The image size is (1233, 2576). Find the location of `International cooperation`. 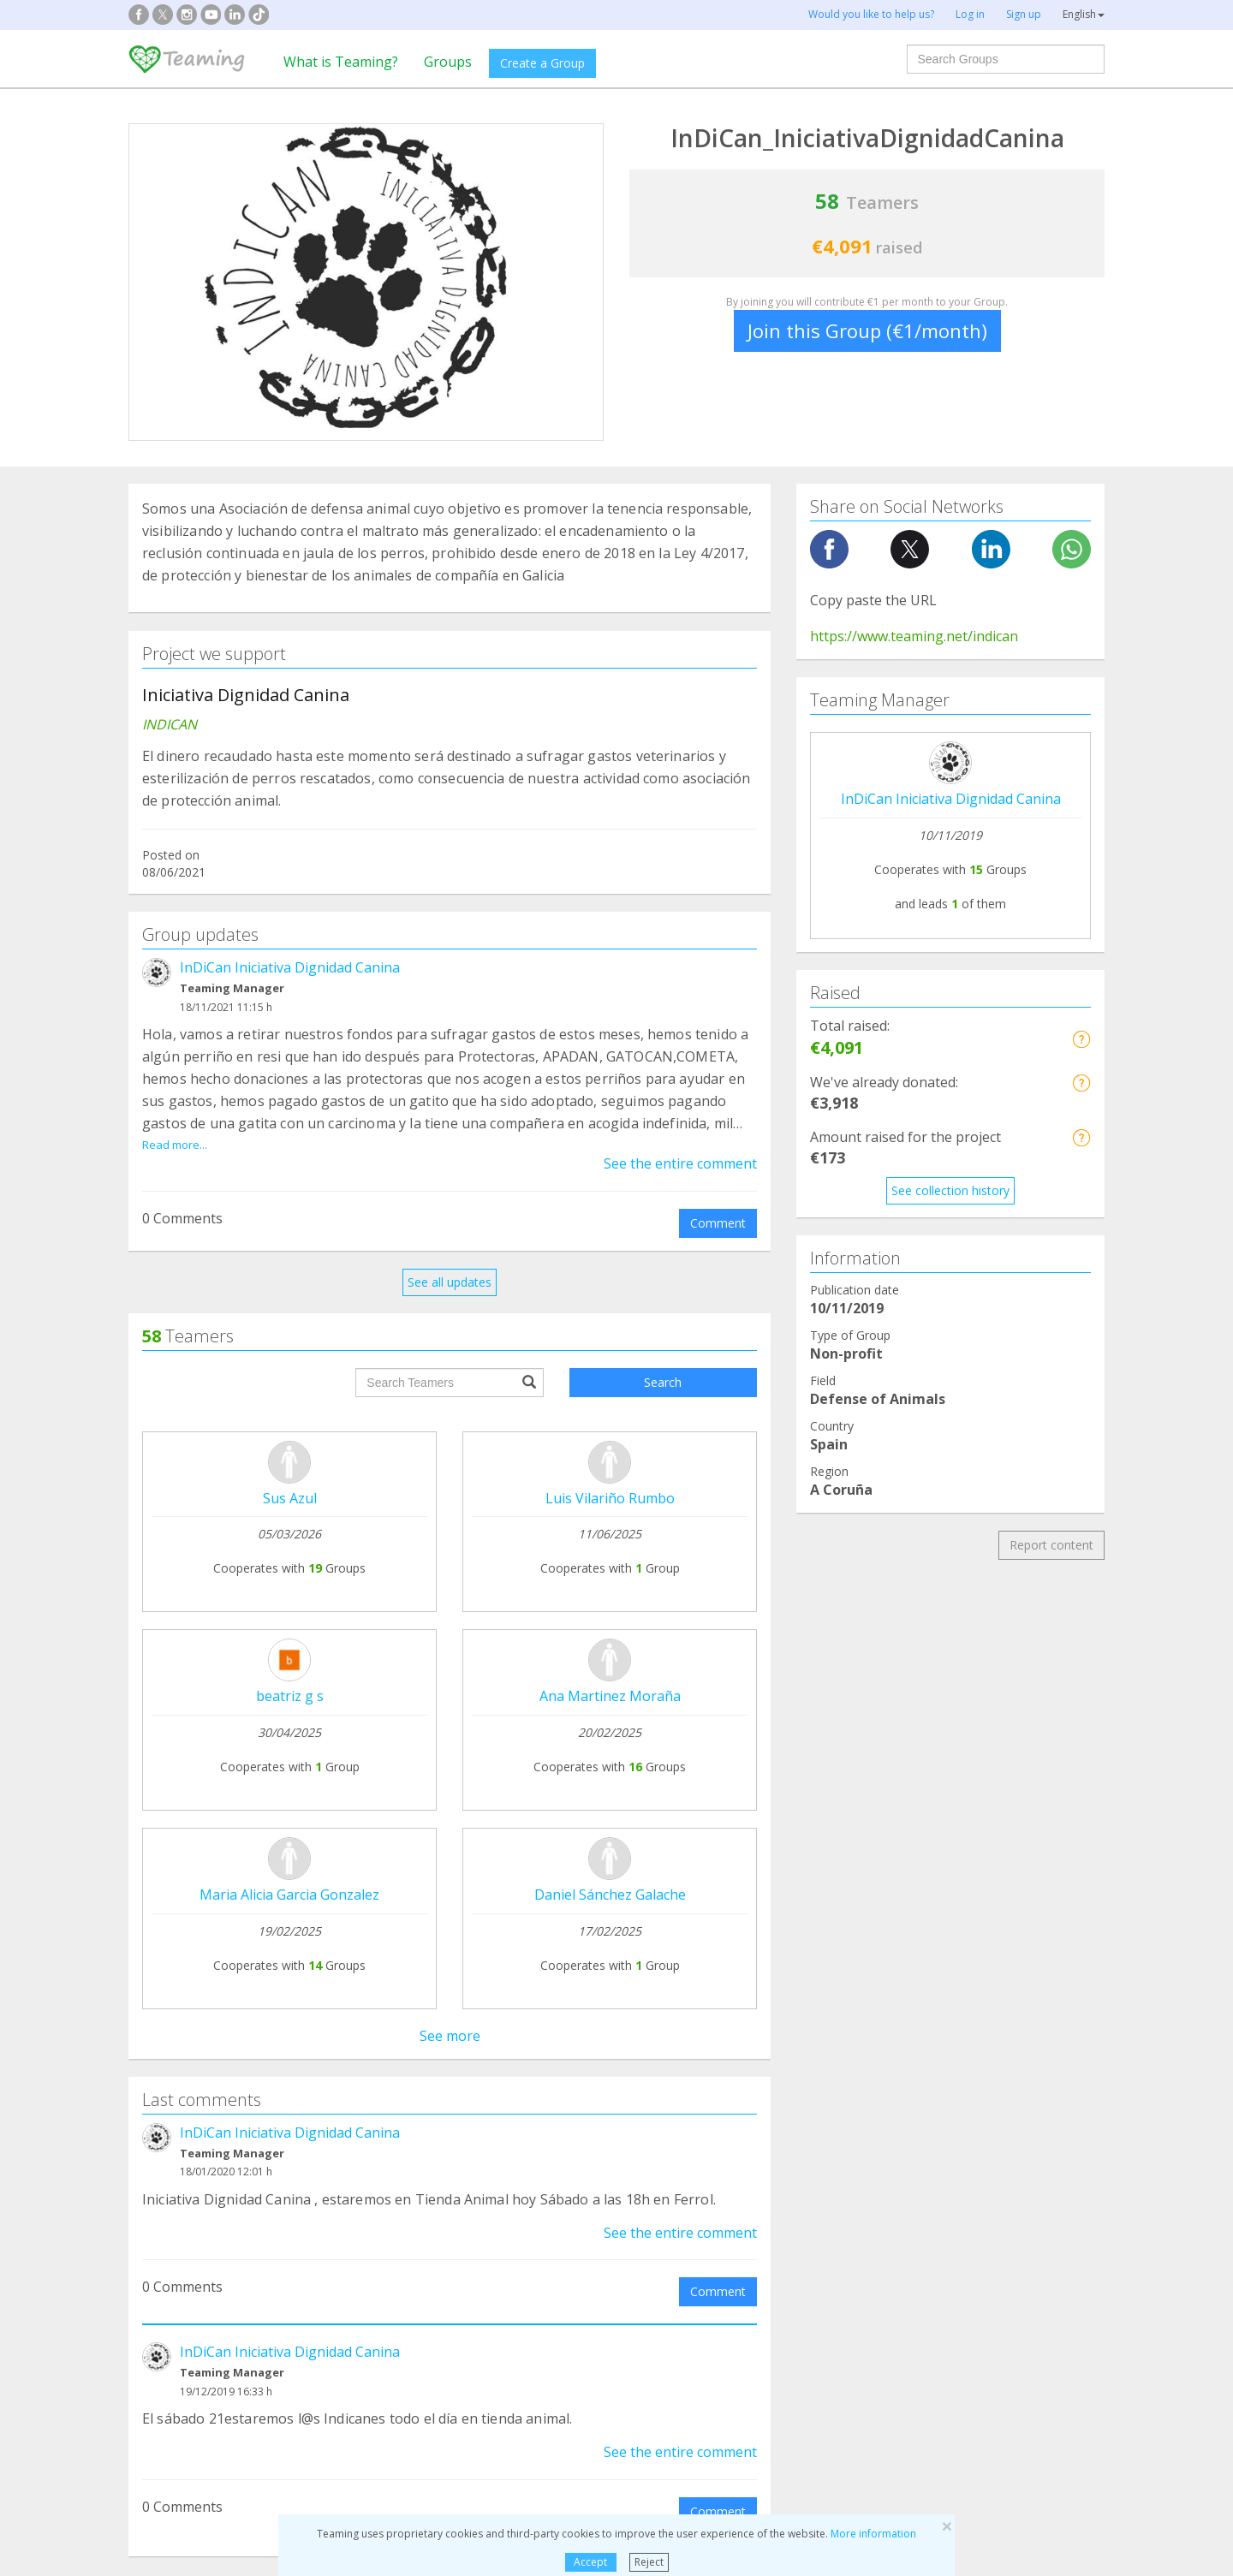

International cooperation is located at coordinates (212, 2253).